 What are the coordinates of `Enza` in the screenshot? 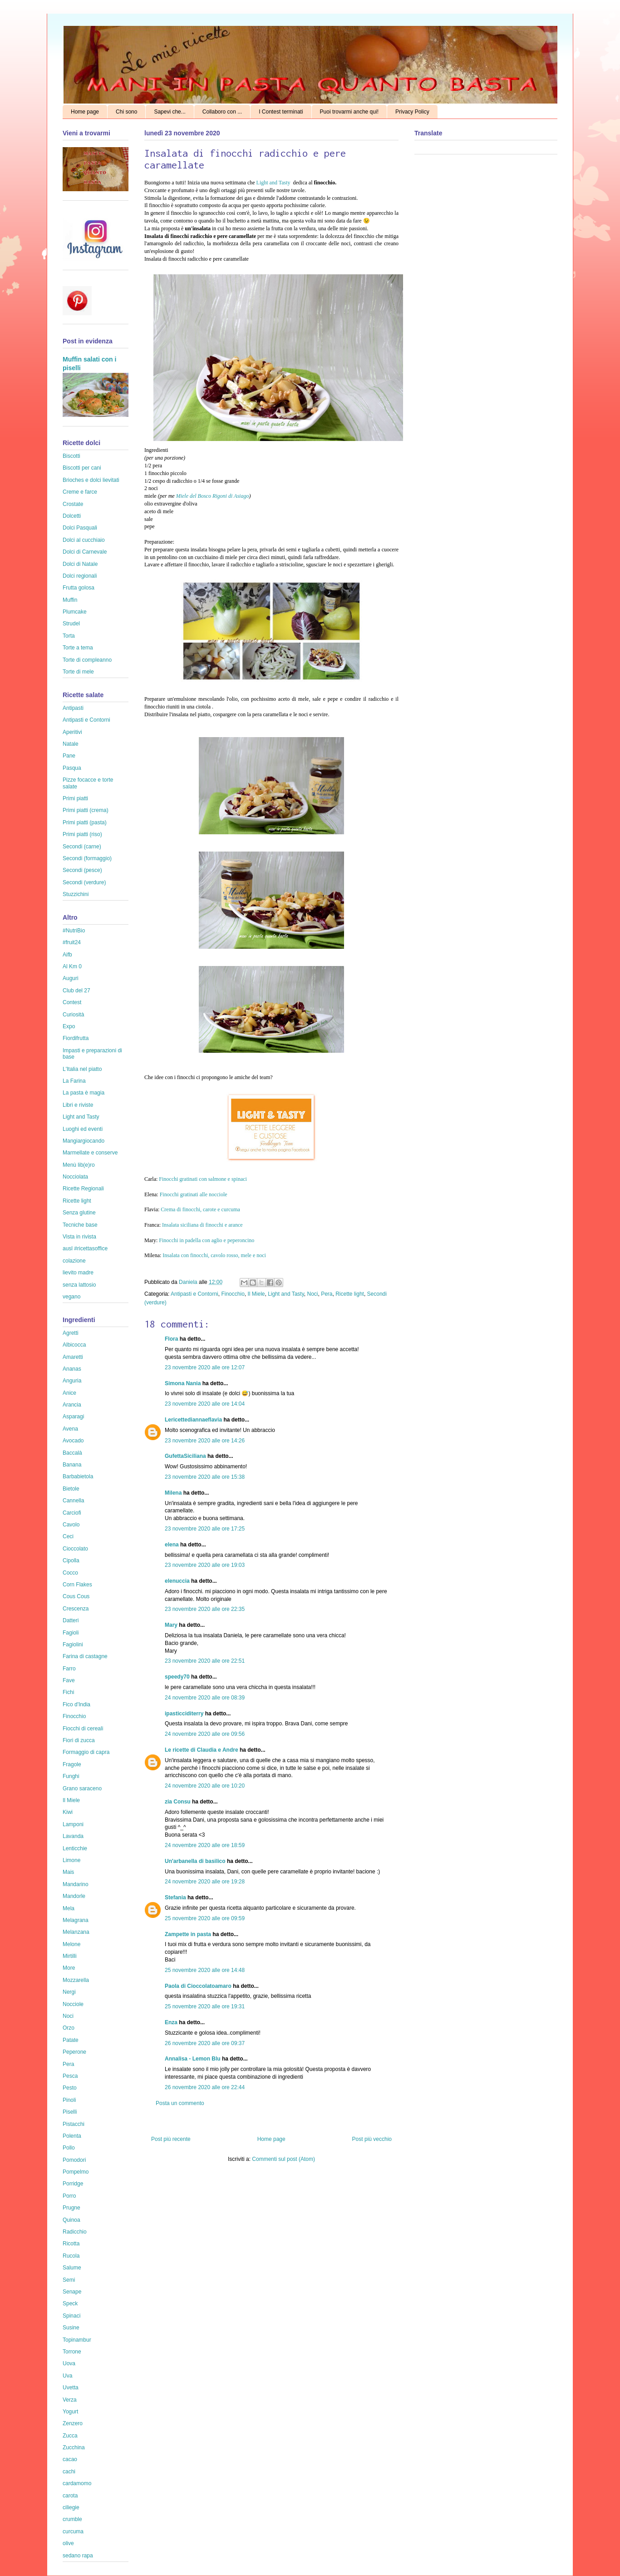 It's located at (171, 2022).